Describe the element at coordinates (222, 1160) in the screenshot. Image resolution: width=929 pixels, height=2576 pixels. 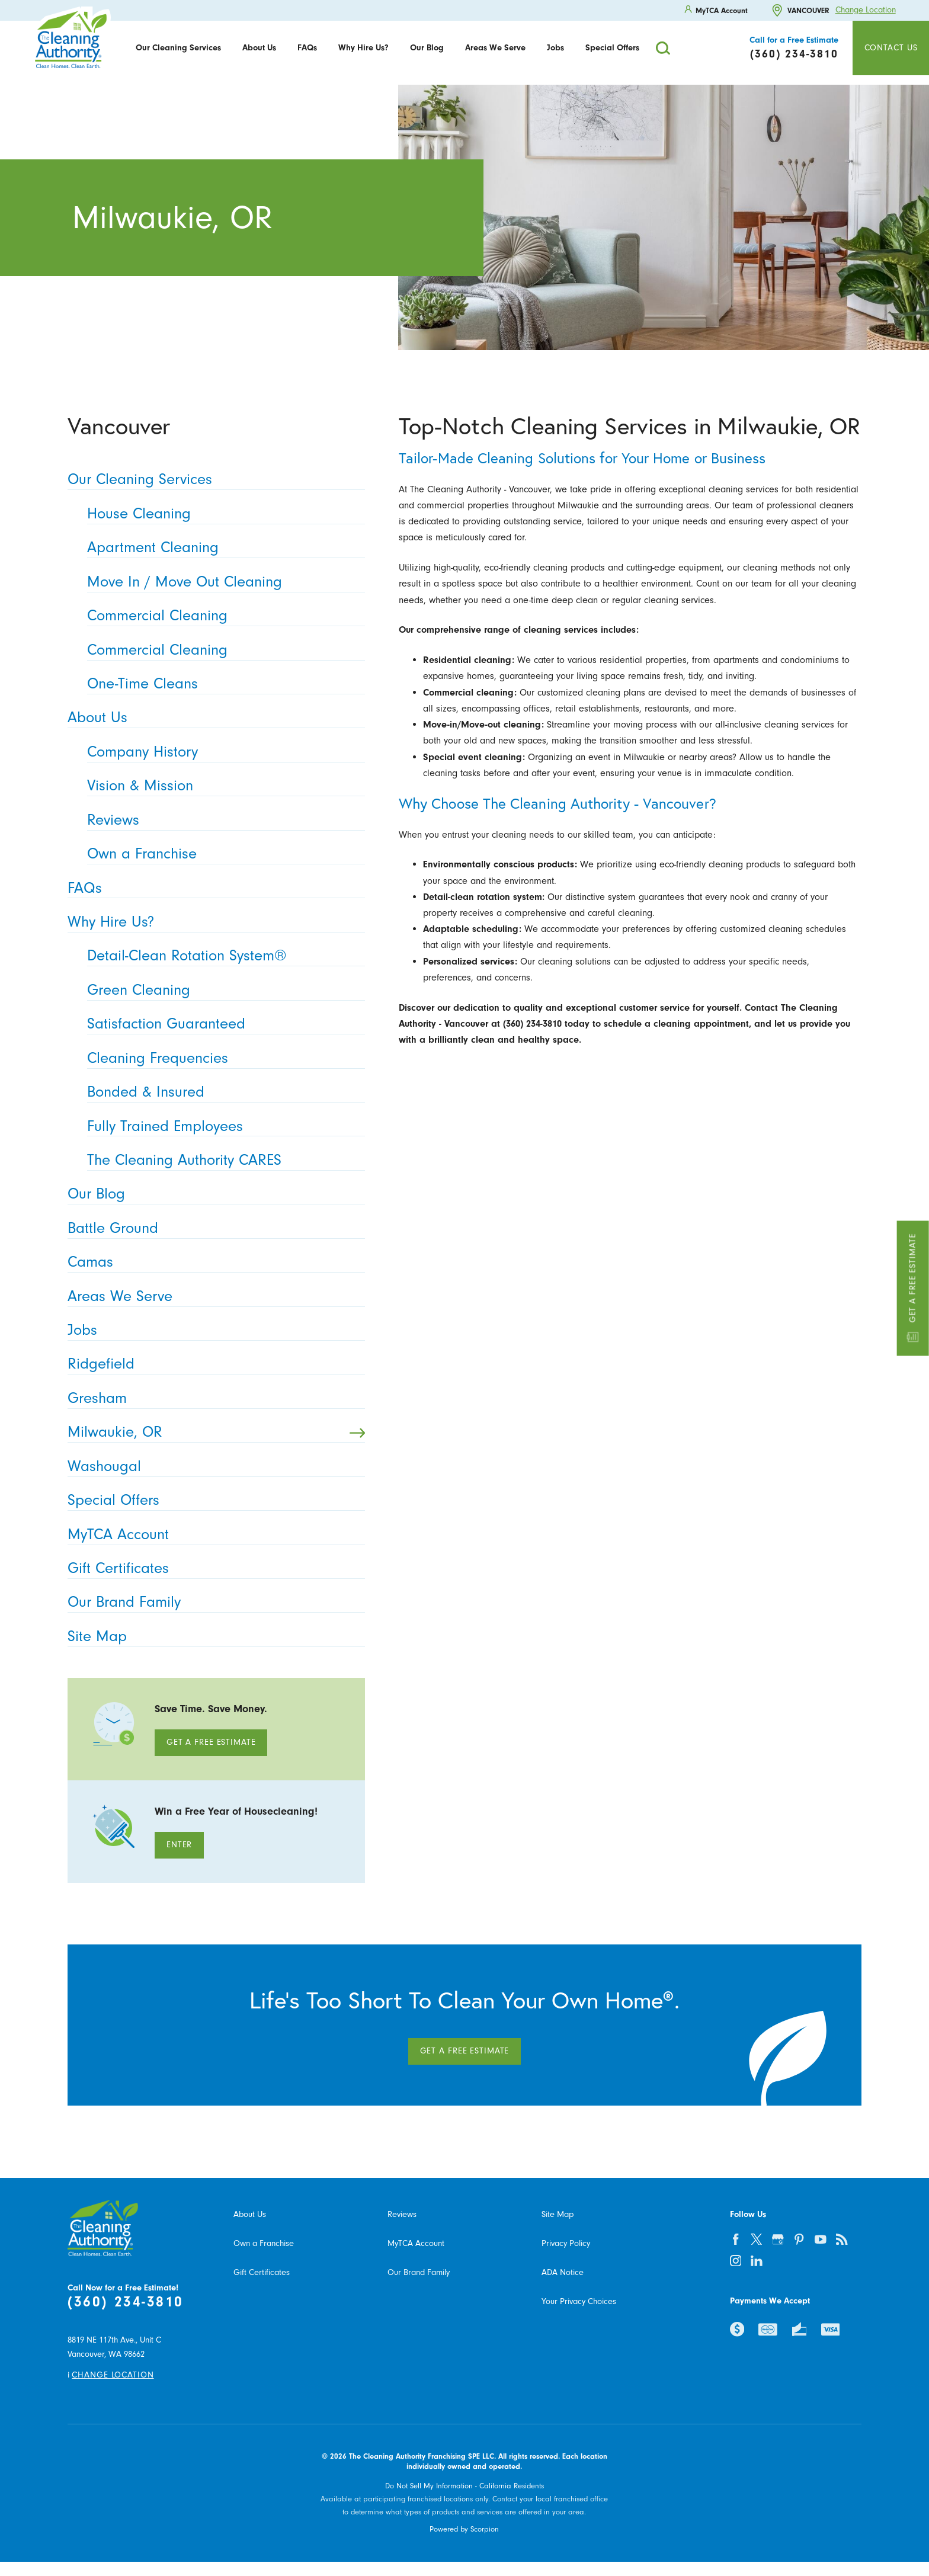
I see `The Cleaning Authority CARES [menuitem]` at that location.